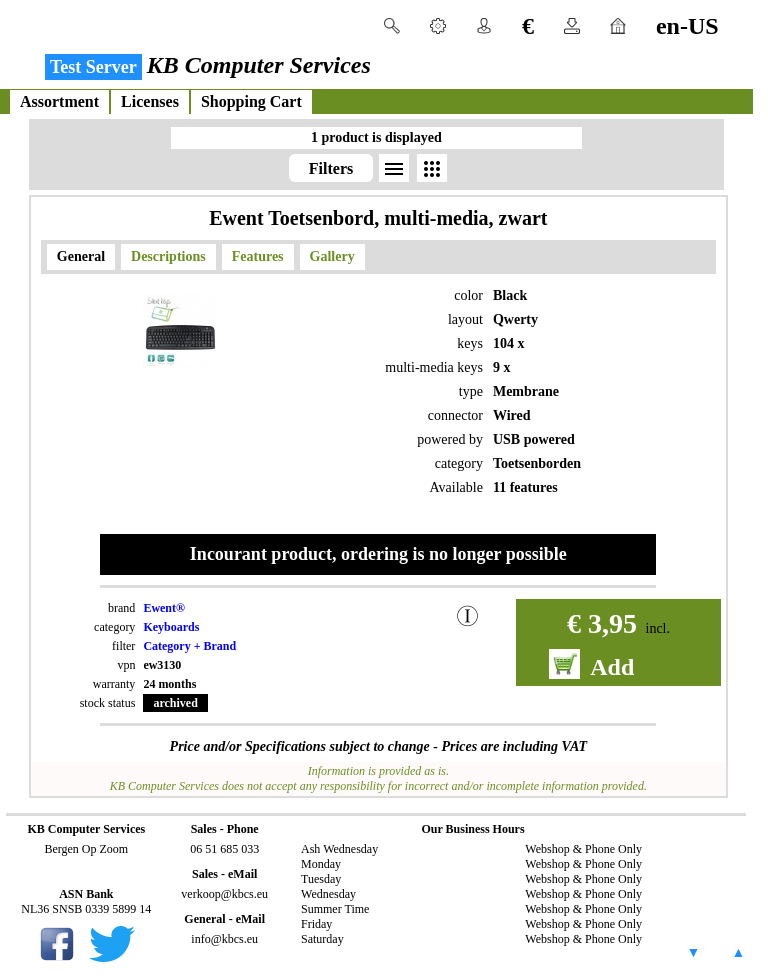 Image resolution: width=768 pixels, height=977 pixels. What do you see at coordinates (258, 256) in the screenshot?
I see `Features` at bounding box center [258, 256].